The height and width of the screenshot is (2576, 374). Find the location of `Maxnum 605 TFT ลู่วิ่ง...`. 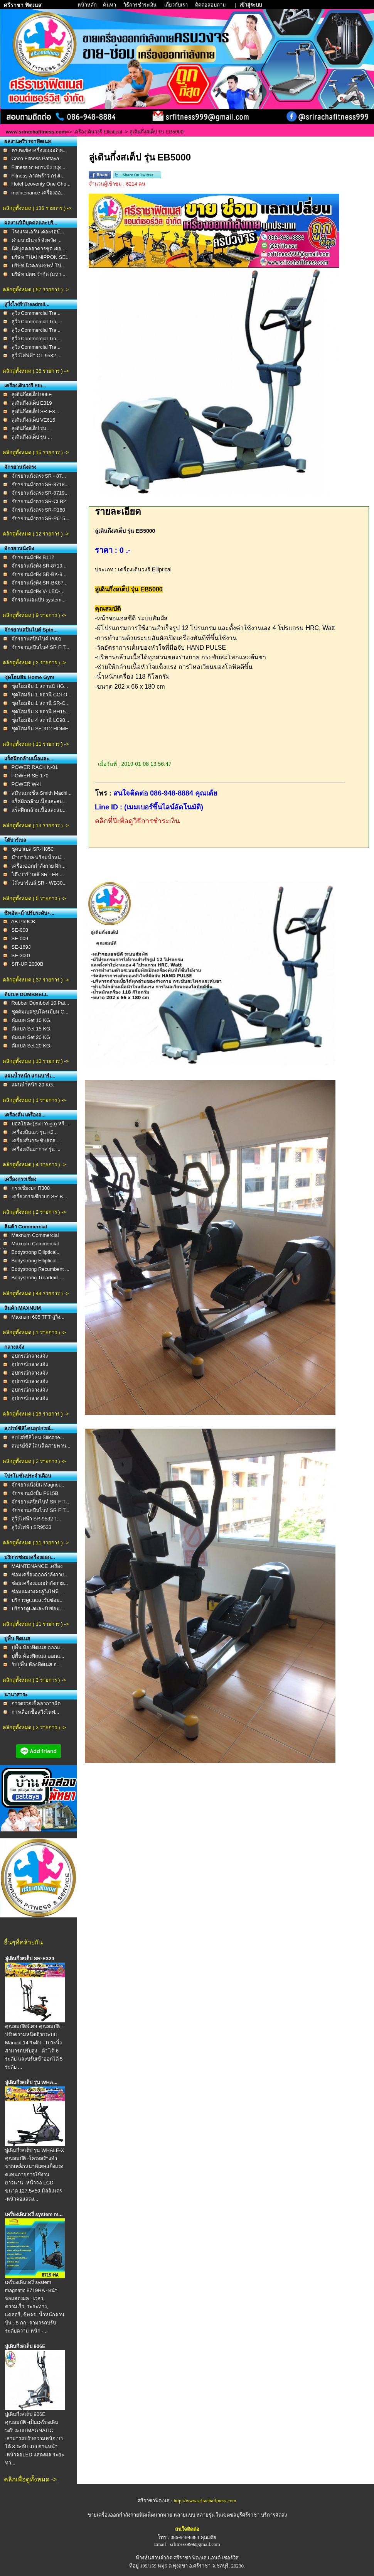

Maxnum 605 TFT ลู่วิ่ง... is located at coordinates (38, 1317).